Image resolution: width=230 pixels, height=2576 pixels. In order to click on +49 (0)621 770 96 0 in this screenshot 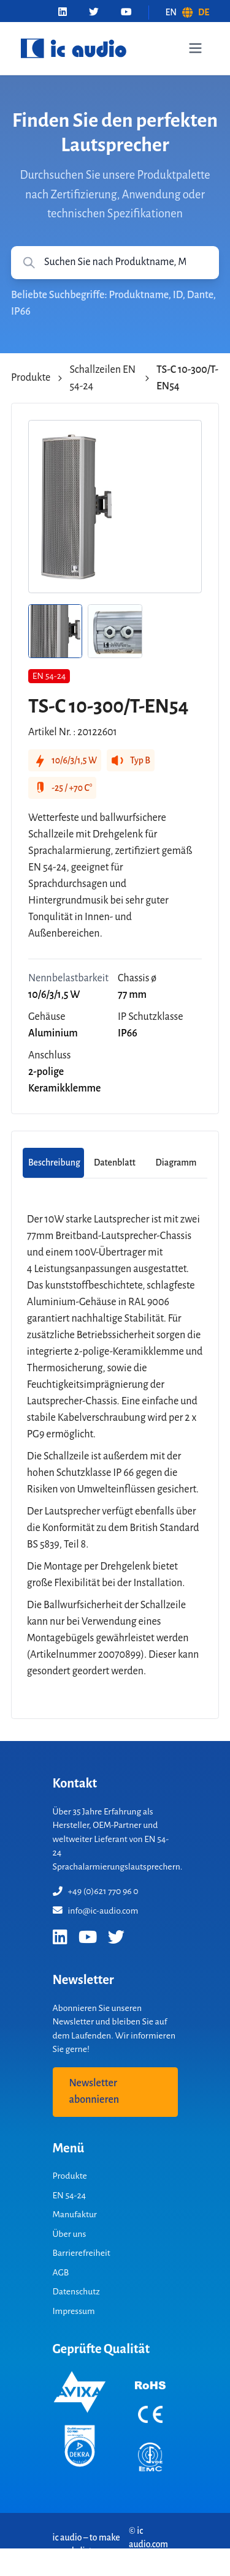, I will do `click(96, 1891)`.